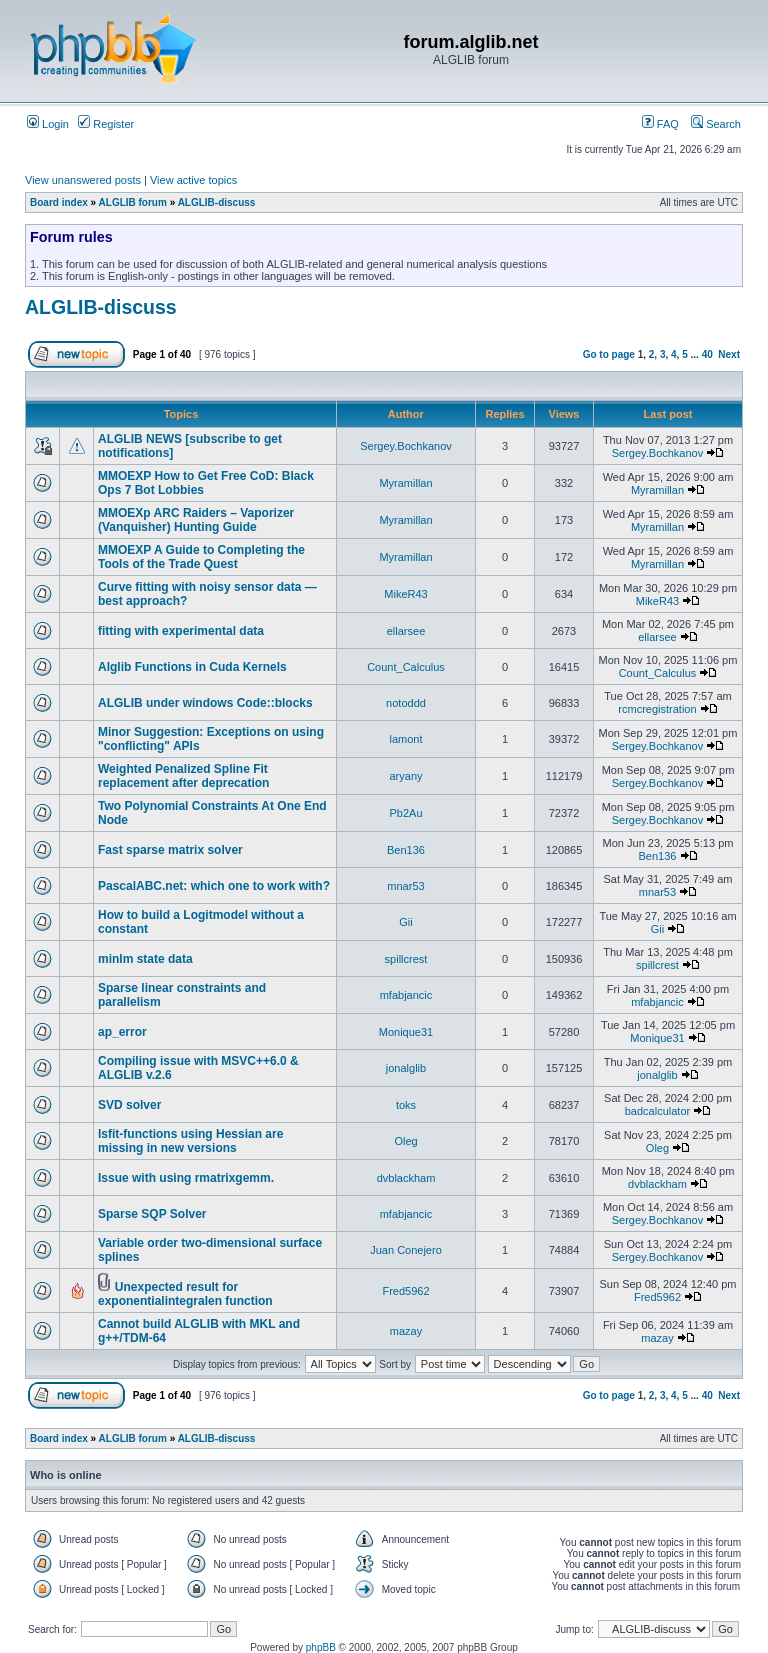 Image resolution: width=768 pixels, height=1653 pixels. I want to click on Next, so click(729, 354).